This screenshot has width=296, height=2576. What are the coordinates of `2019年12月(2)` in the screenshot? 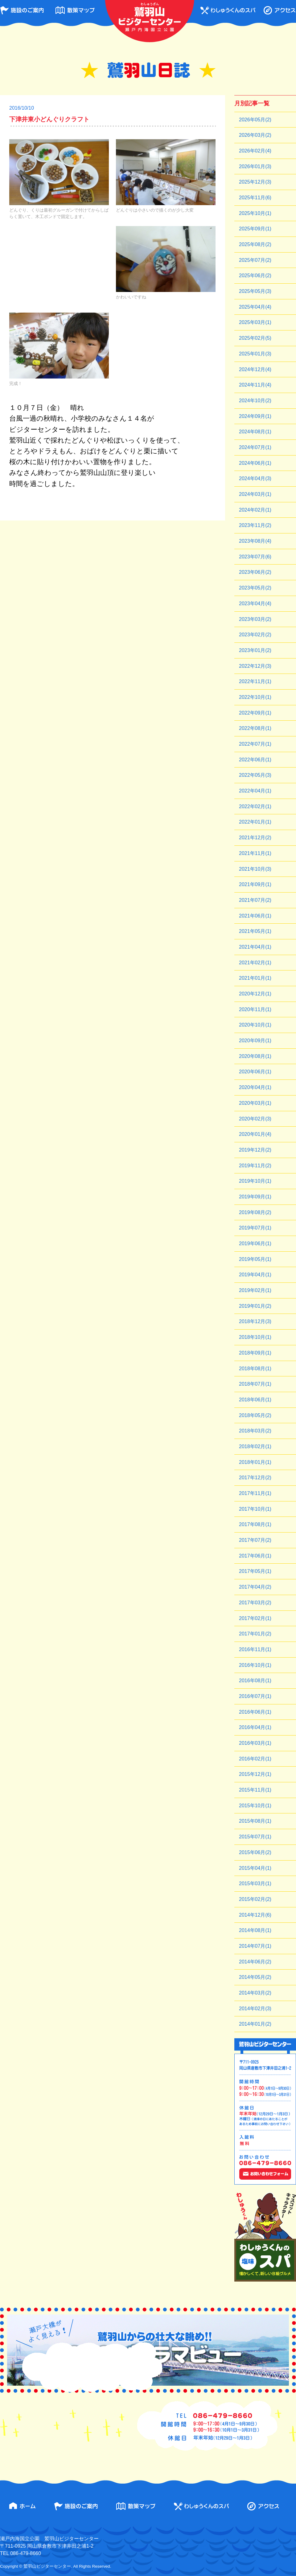 It's located at (255, 1149).